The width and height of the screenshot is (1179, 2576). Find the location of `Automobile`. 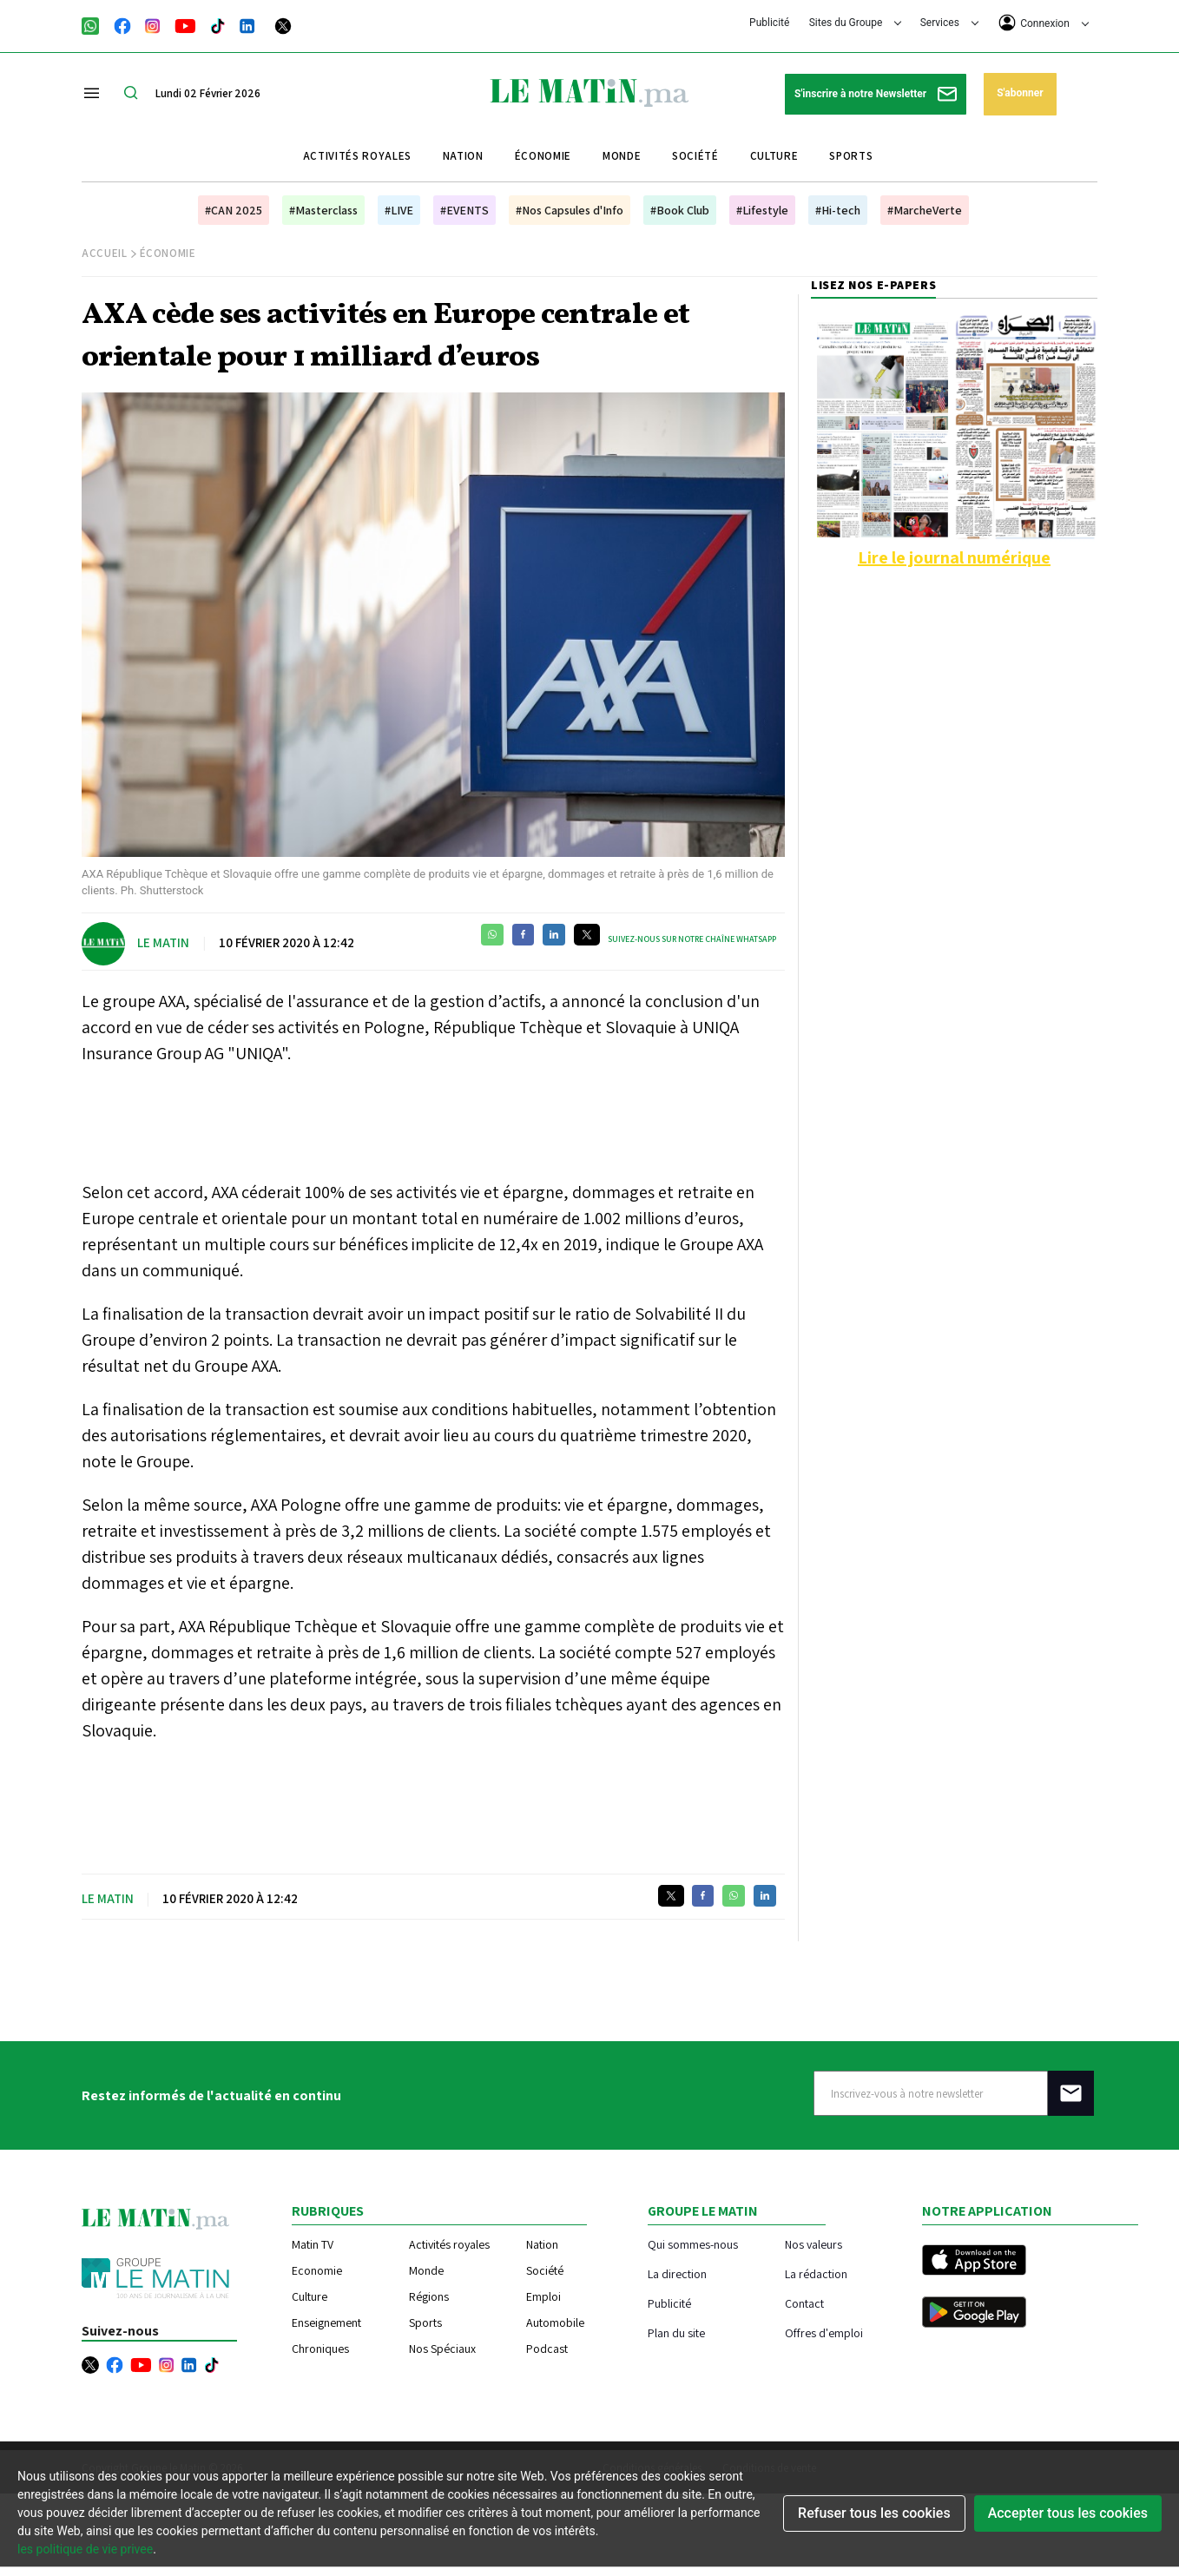

Automobile is located at coordinates (555, 2322).